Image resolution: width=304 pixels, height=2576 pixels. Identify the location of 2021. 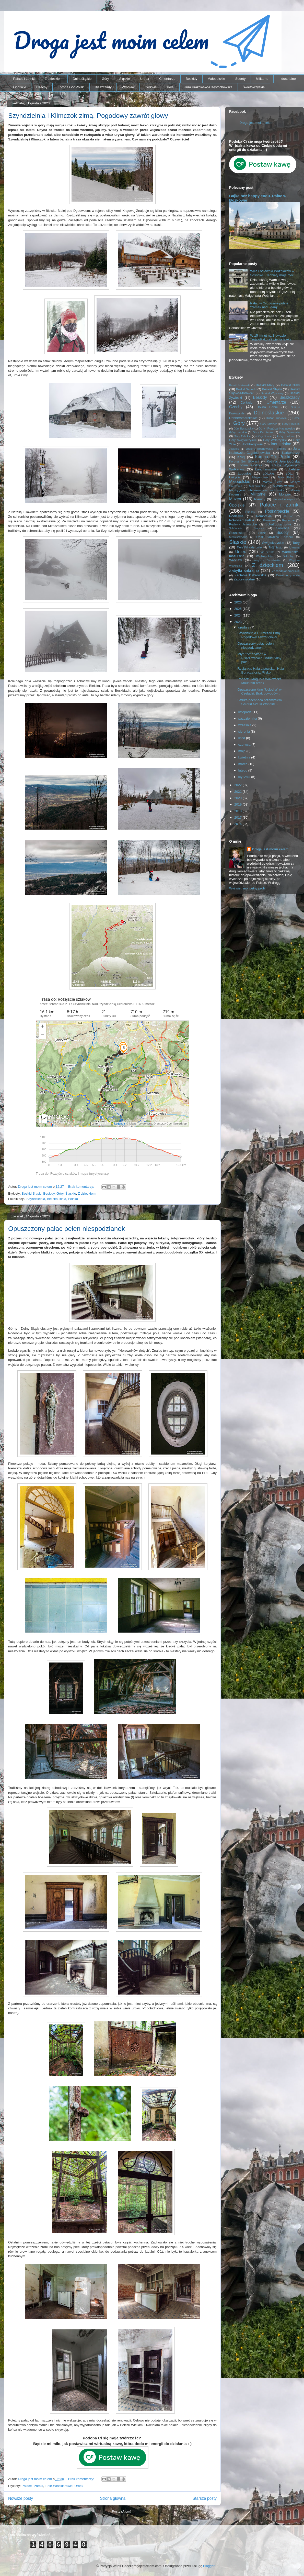
(238, 792).